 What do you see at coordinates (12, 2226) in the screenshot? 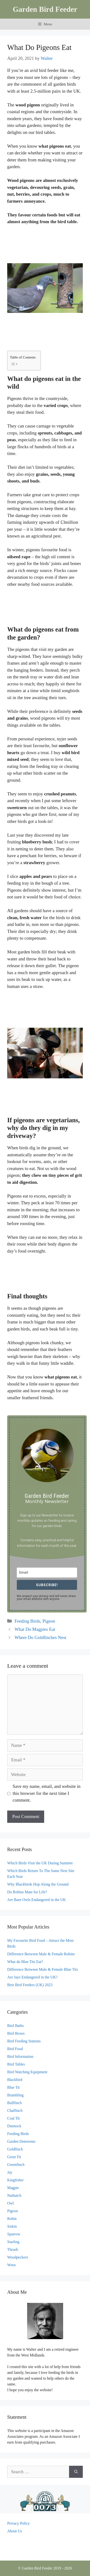
I see `Siskin` at bounding box center [12, 2226].